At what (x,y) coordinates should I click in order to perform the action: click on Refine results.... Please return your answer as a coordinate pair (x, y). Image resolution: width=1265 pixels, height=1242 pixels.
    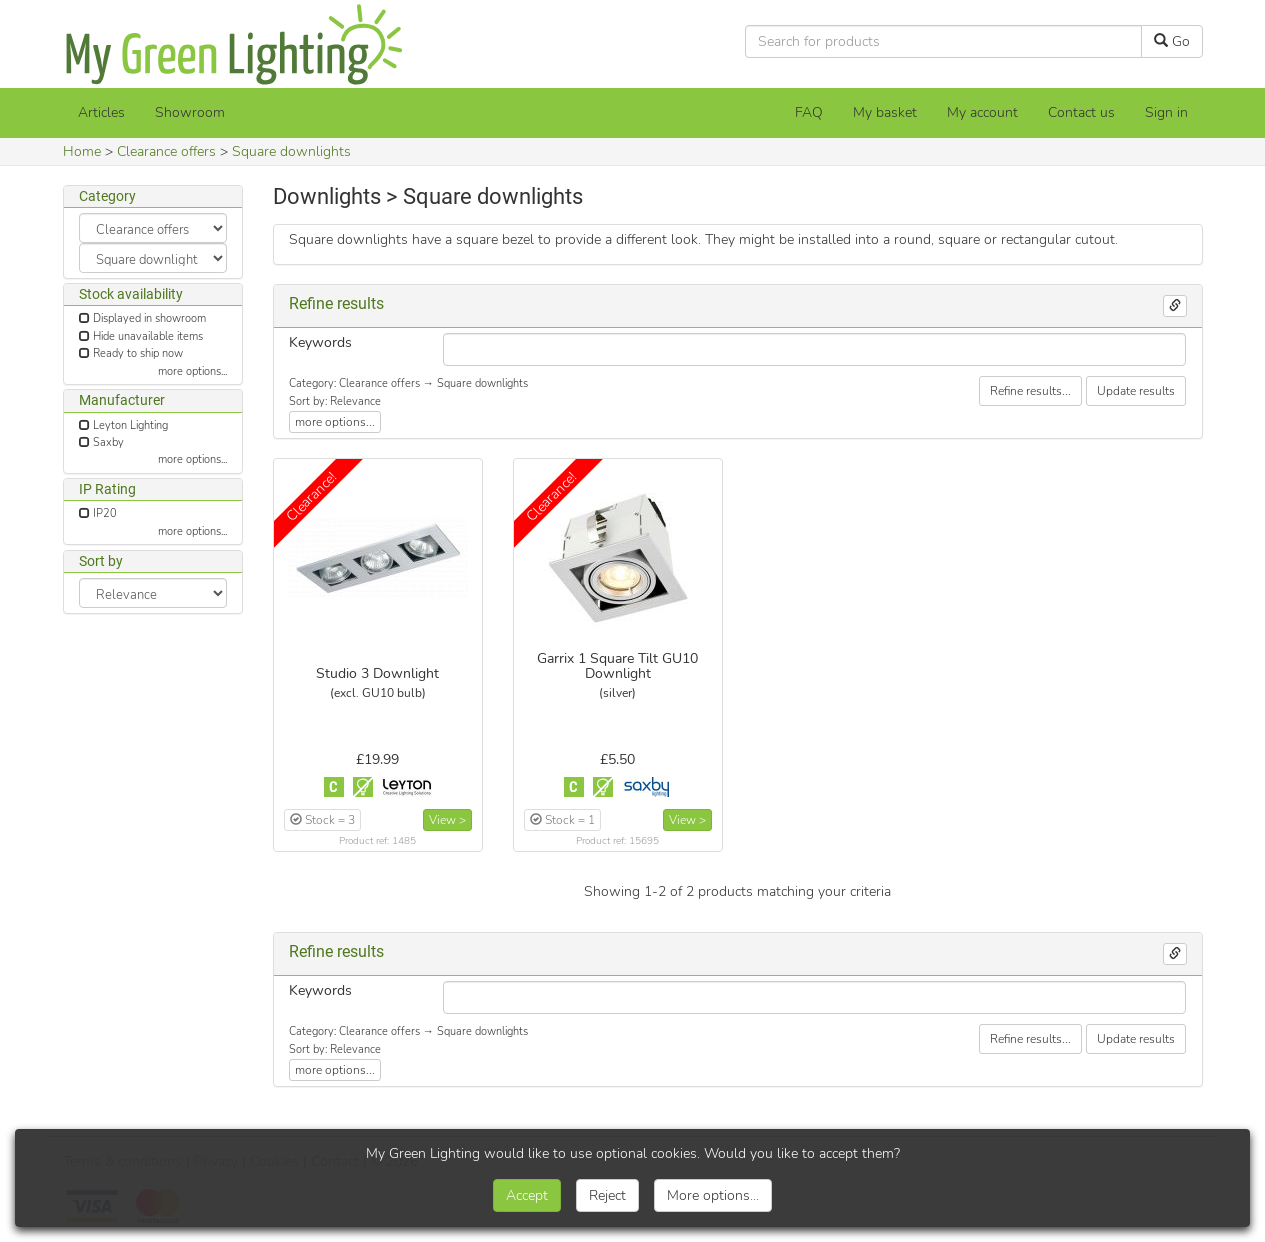
    Looking at the image, I should click on (1030, 391).